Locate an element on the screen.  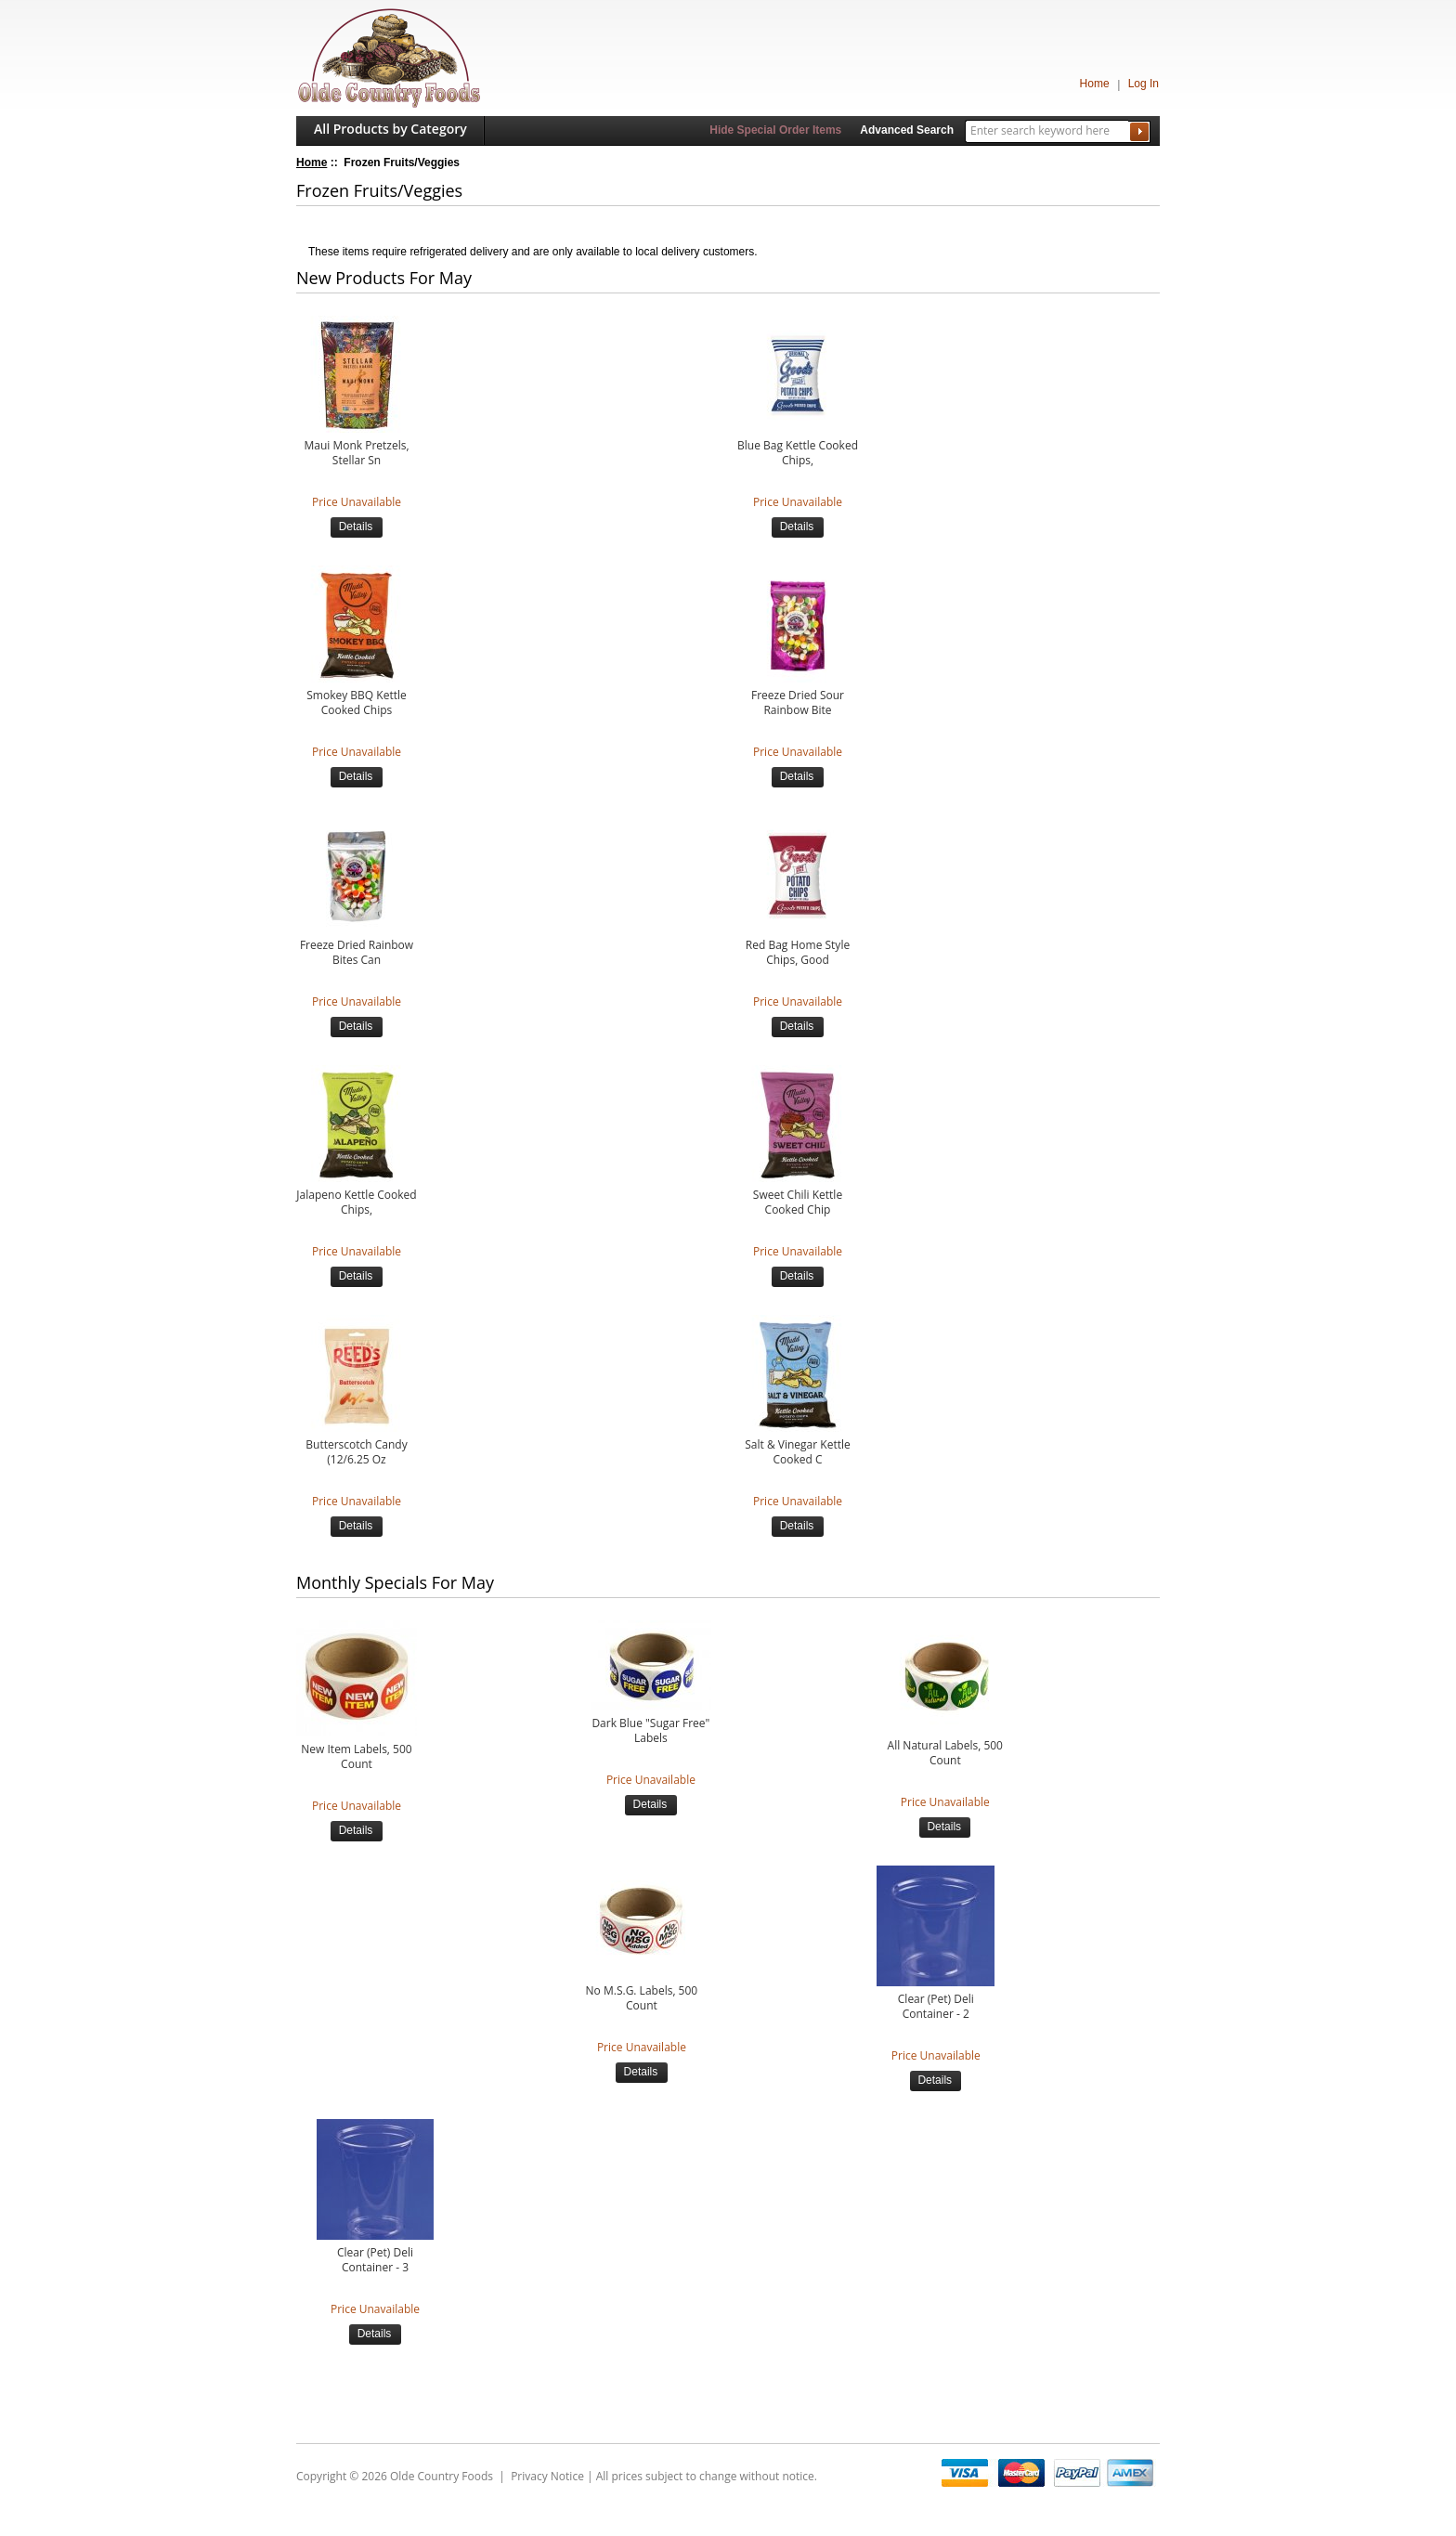
New Item Labels, 500 Count is located at coordinates (356, 1757).